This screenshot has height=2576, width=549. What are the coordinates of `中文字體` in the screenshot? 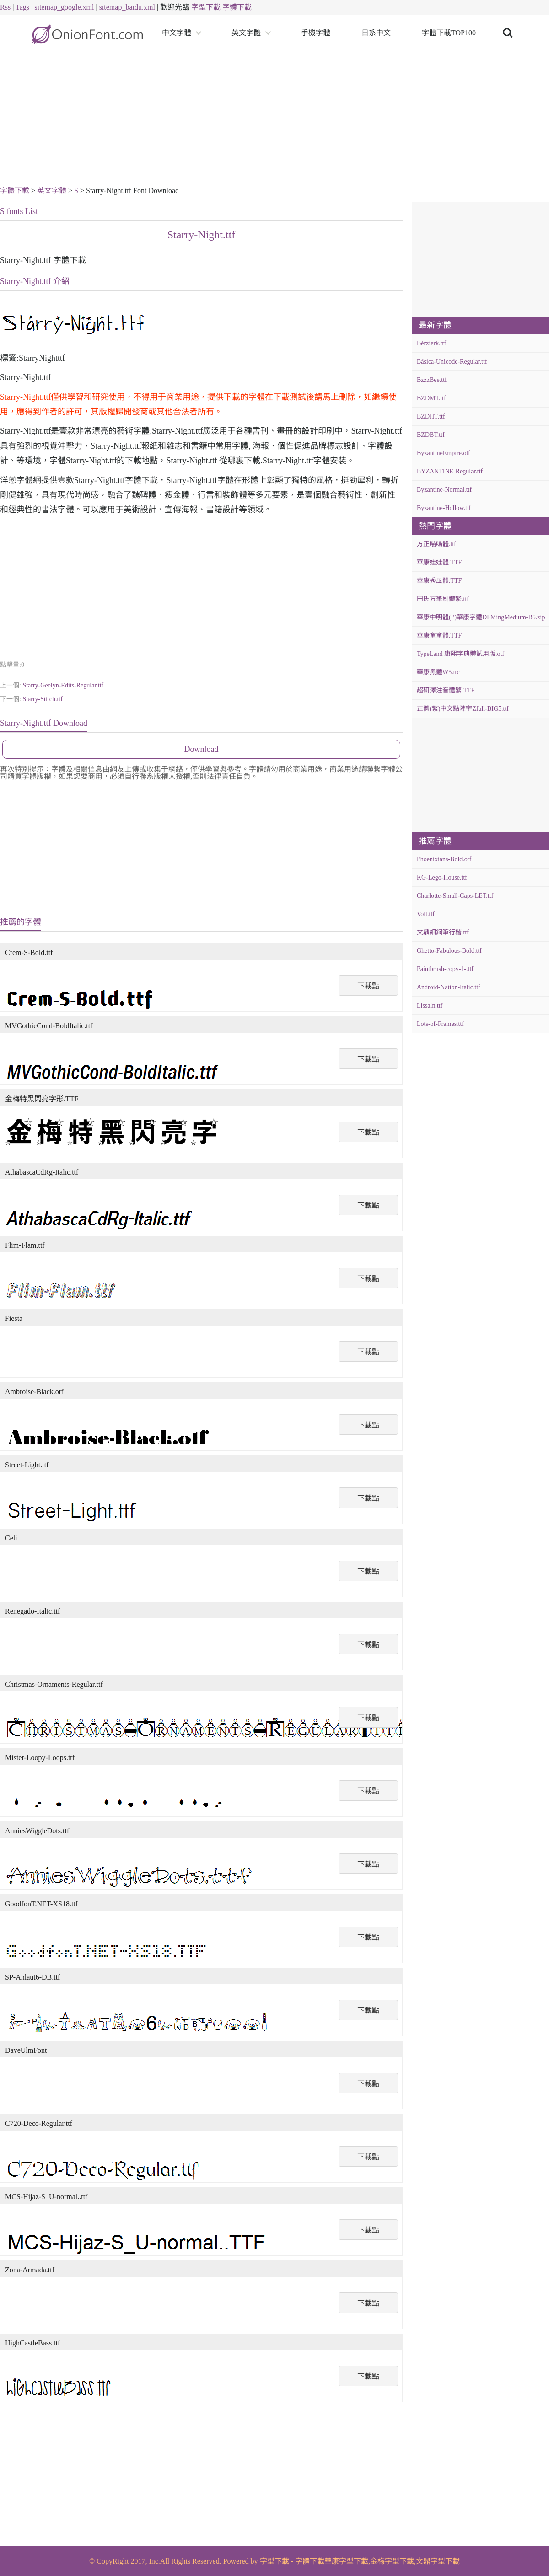 It's located at (176, 33).